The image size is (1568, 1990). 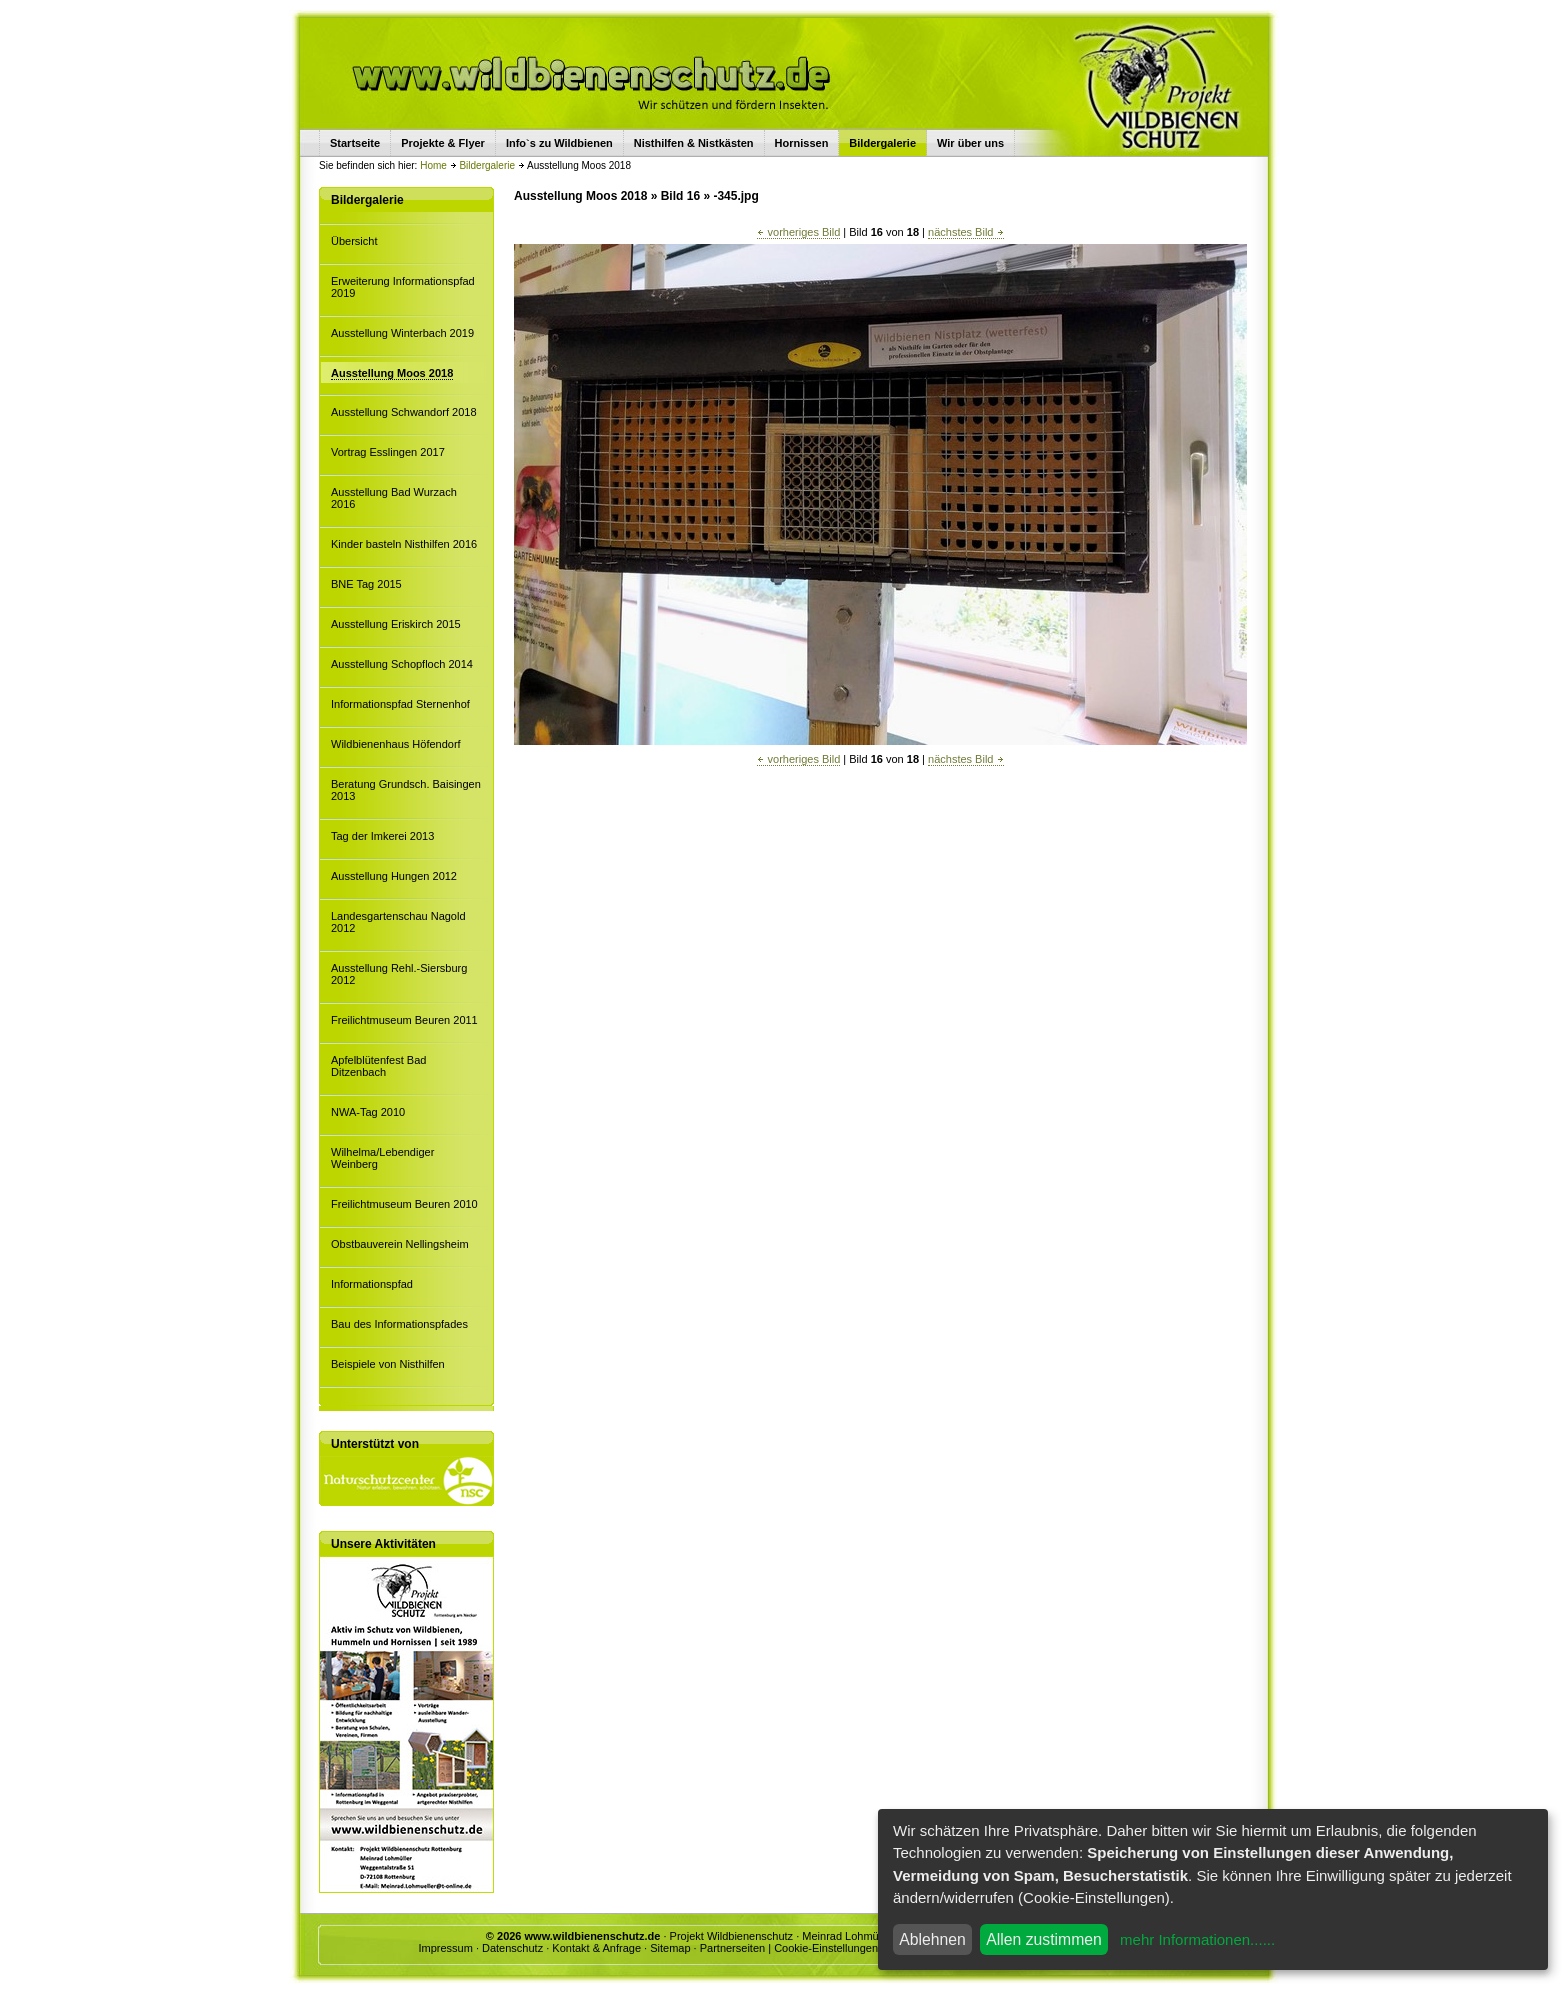 What do you see at coordinates (596, 1948) in the screenshot?
I see `Kontakt & Anfrage` at bounding box center [596, 1948].